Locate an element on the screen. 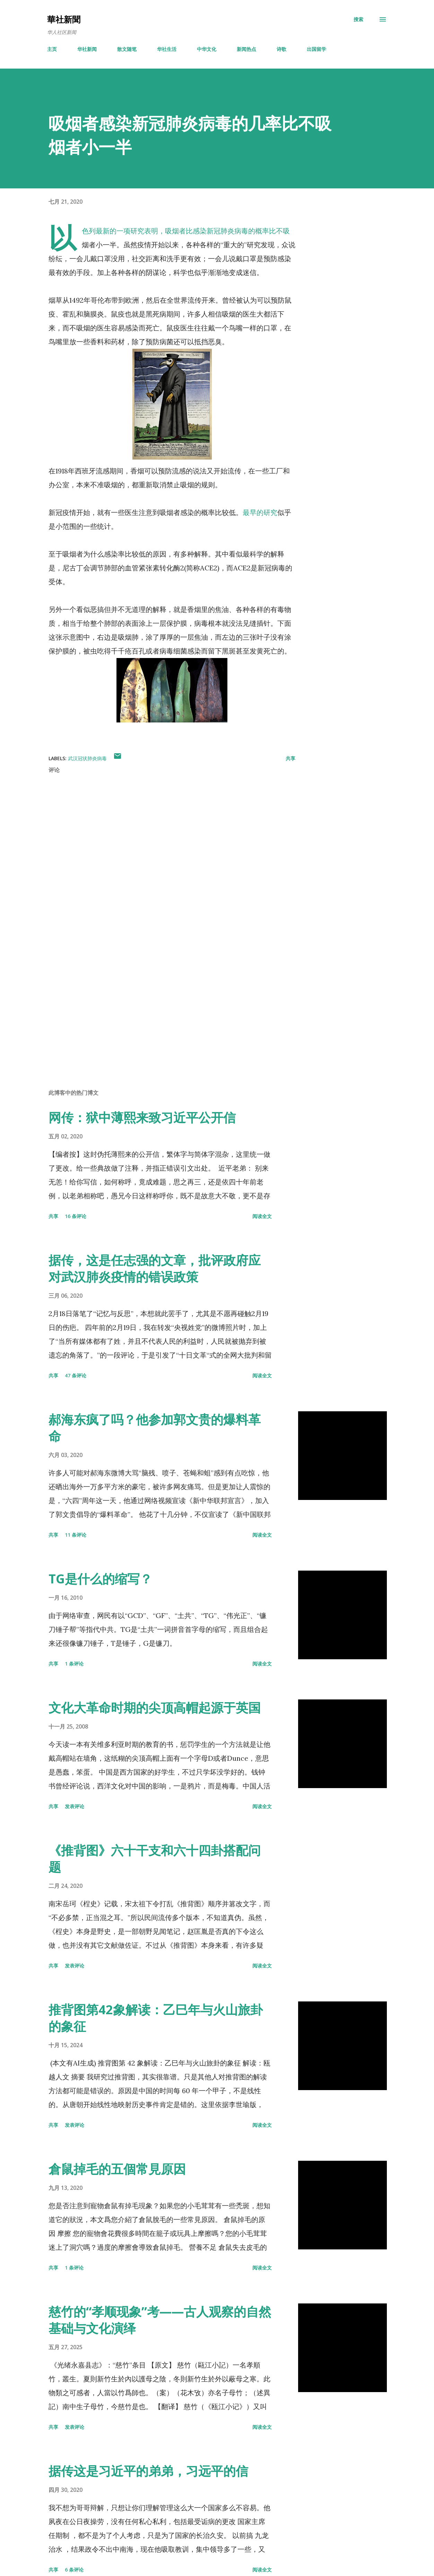 This screenshot has height=2576, width=434. 最早的研究 is located at coordinates (260, 512).